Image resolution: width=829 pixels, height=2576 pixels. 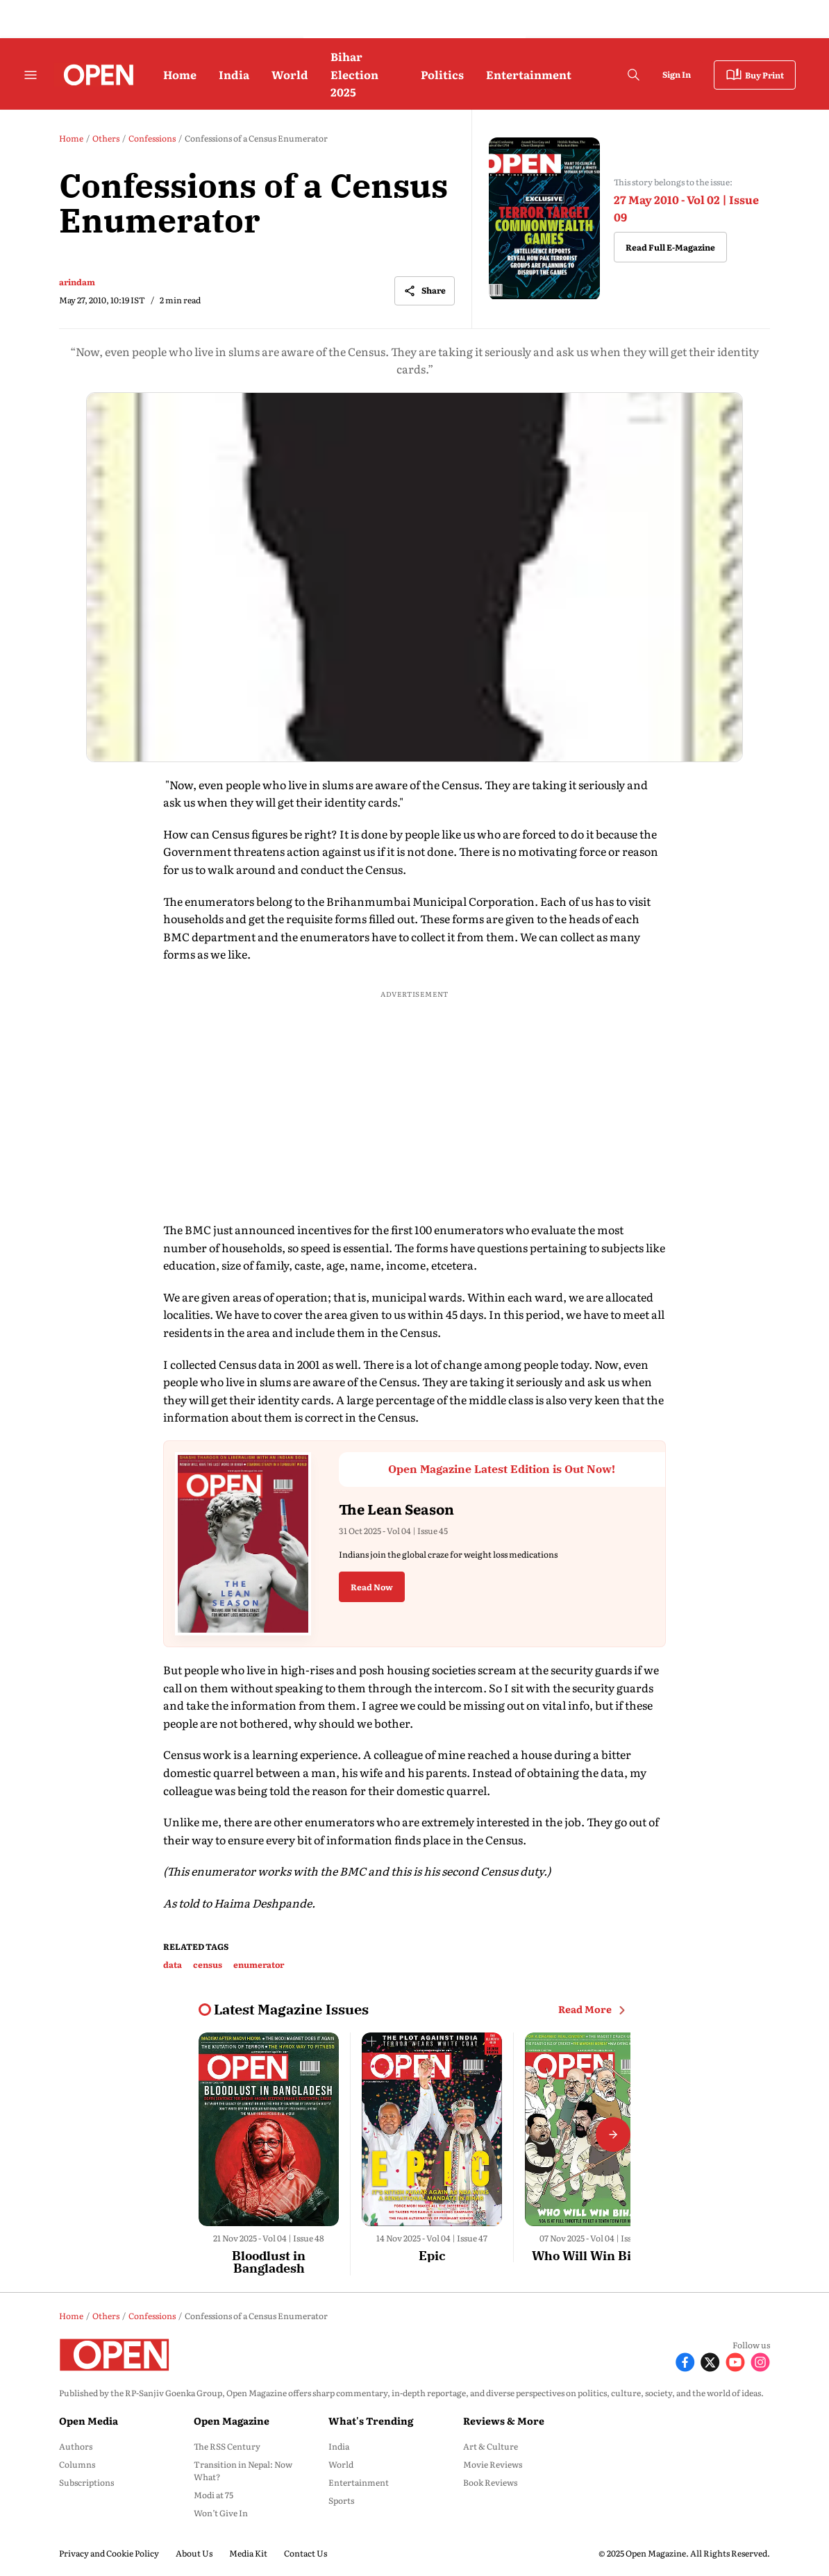 I want to click on Read Now [button], so click(x=372, y=1587).